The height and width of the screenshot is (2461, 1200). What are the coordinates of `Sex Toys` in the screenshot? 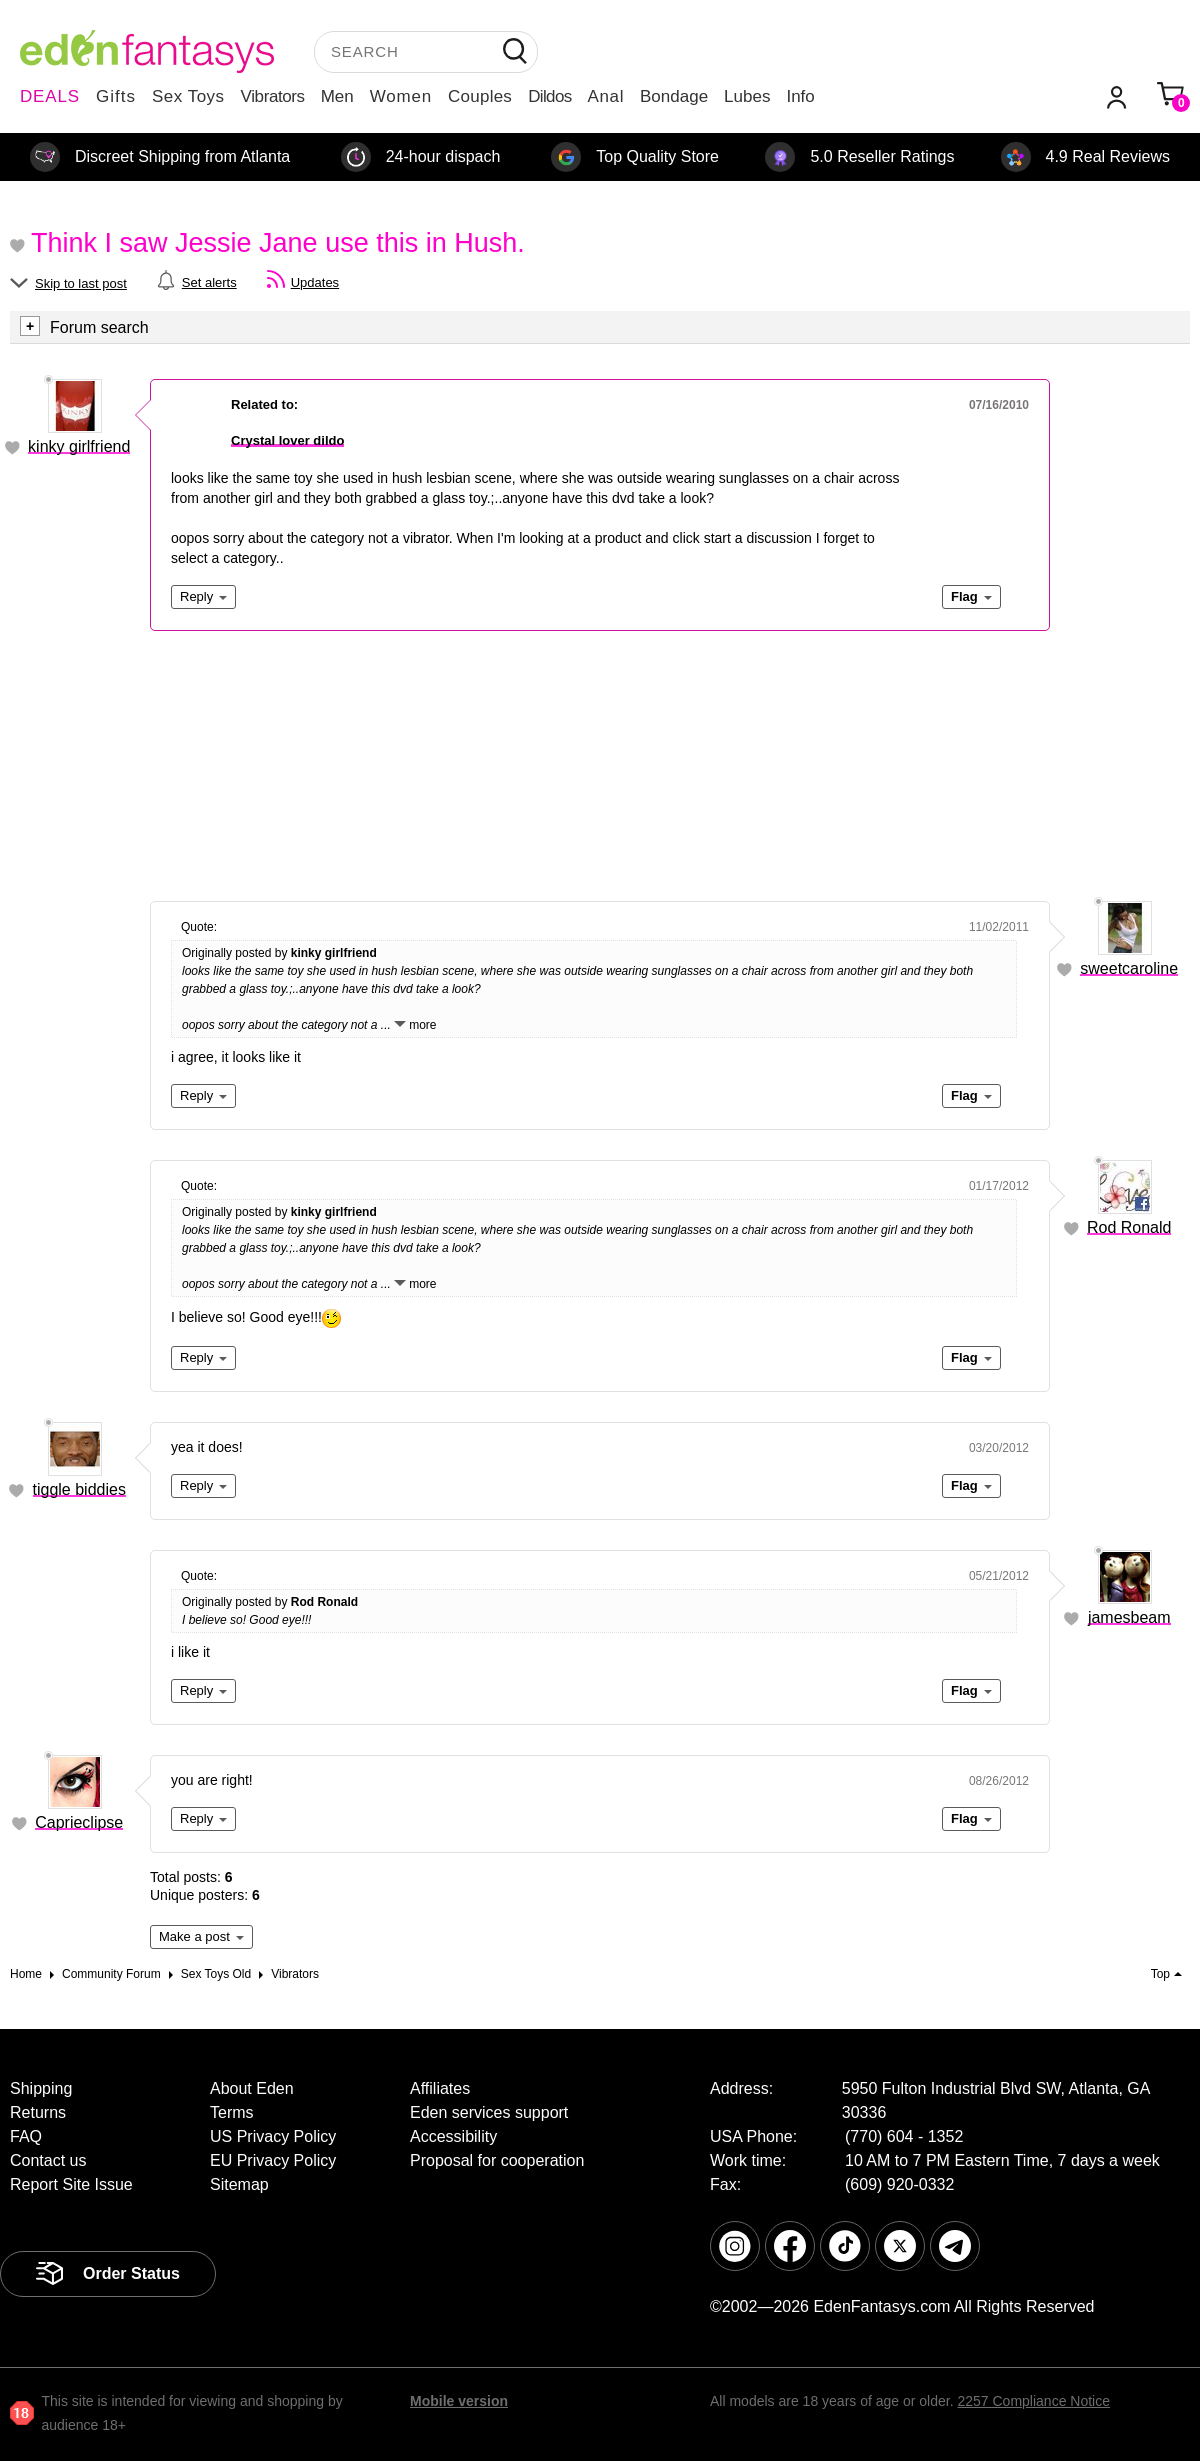 It's located at (188, 96).